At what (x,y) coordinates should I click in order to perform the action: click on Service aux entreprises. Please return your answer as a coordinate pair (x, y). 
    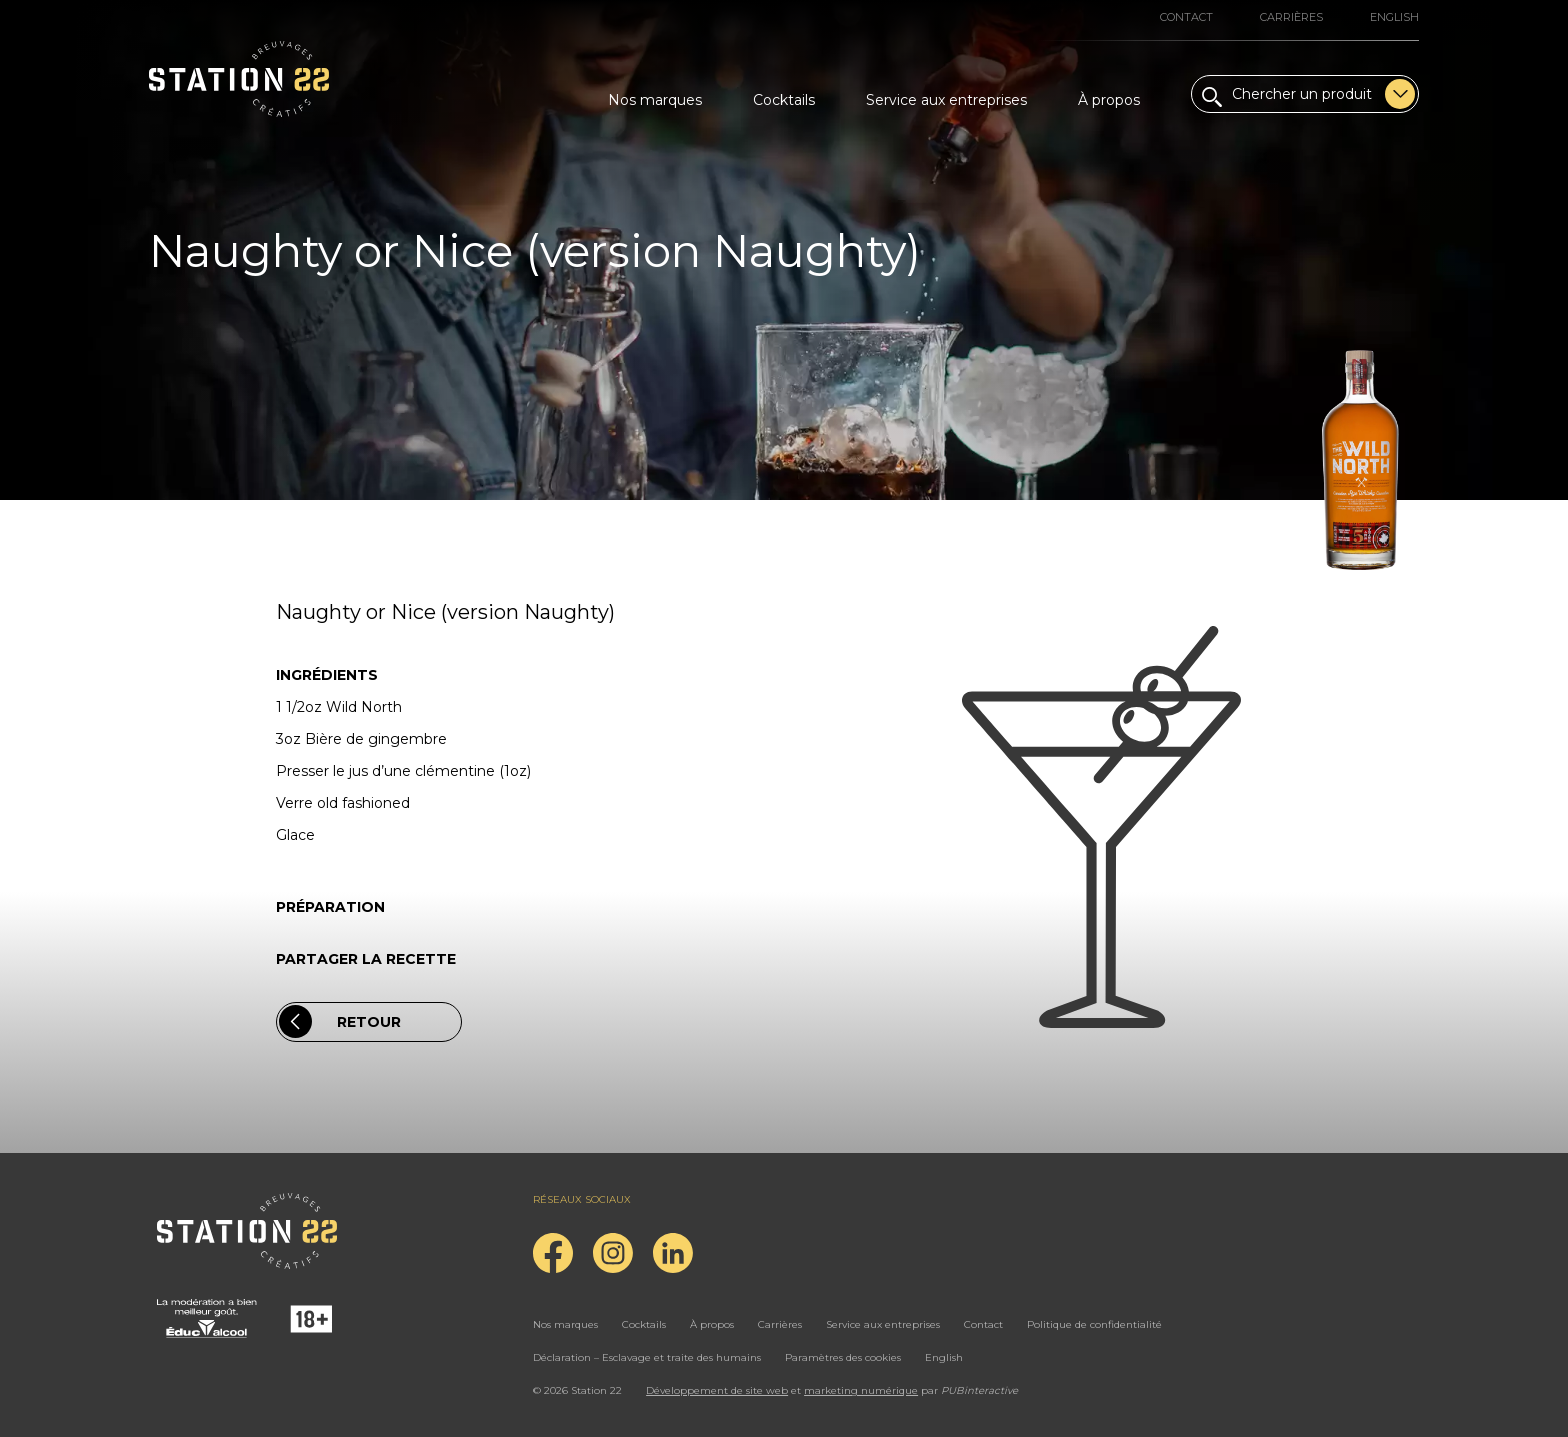
    Looking at the image, I should click on (946, 100).